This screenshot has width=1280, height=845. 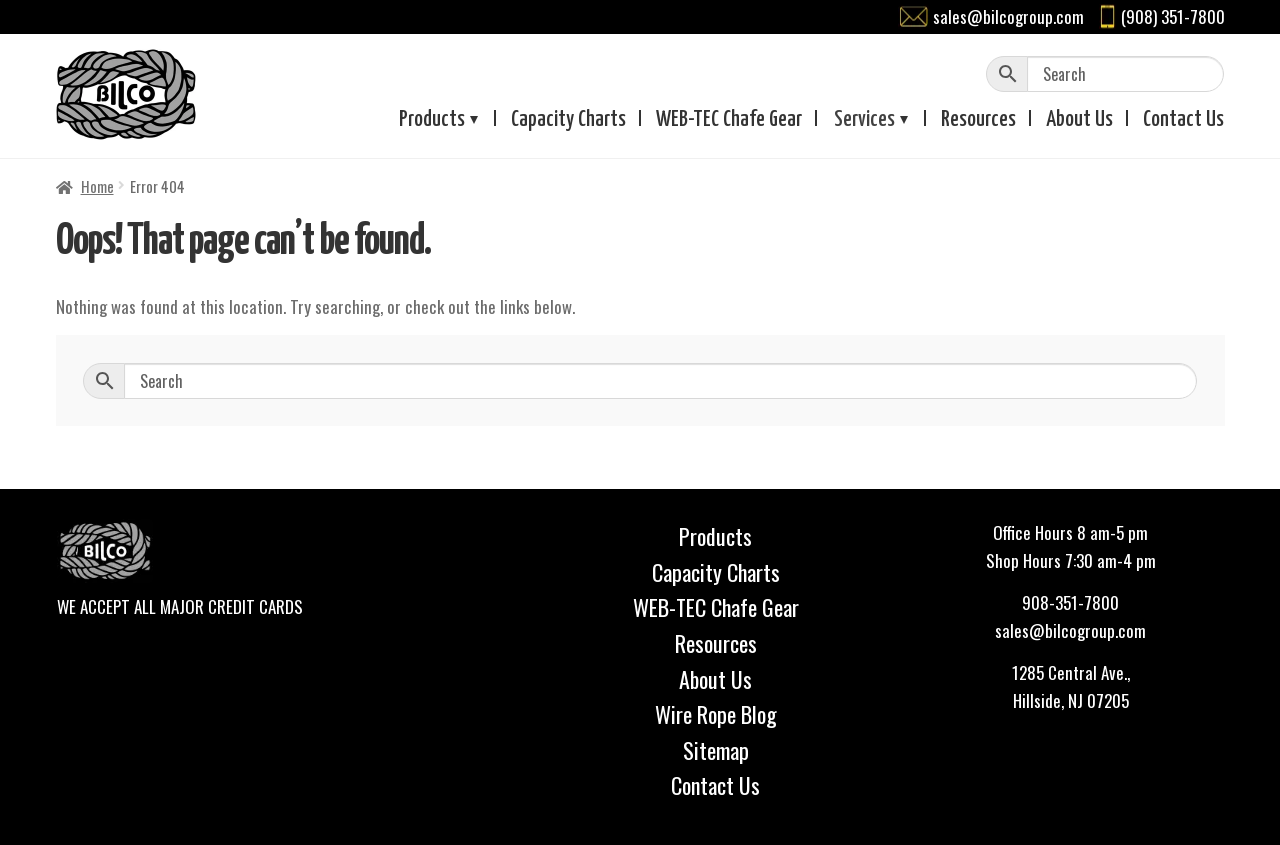 I want to click on (908) 351-7800, so click(x=1173, y=16).